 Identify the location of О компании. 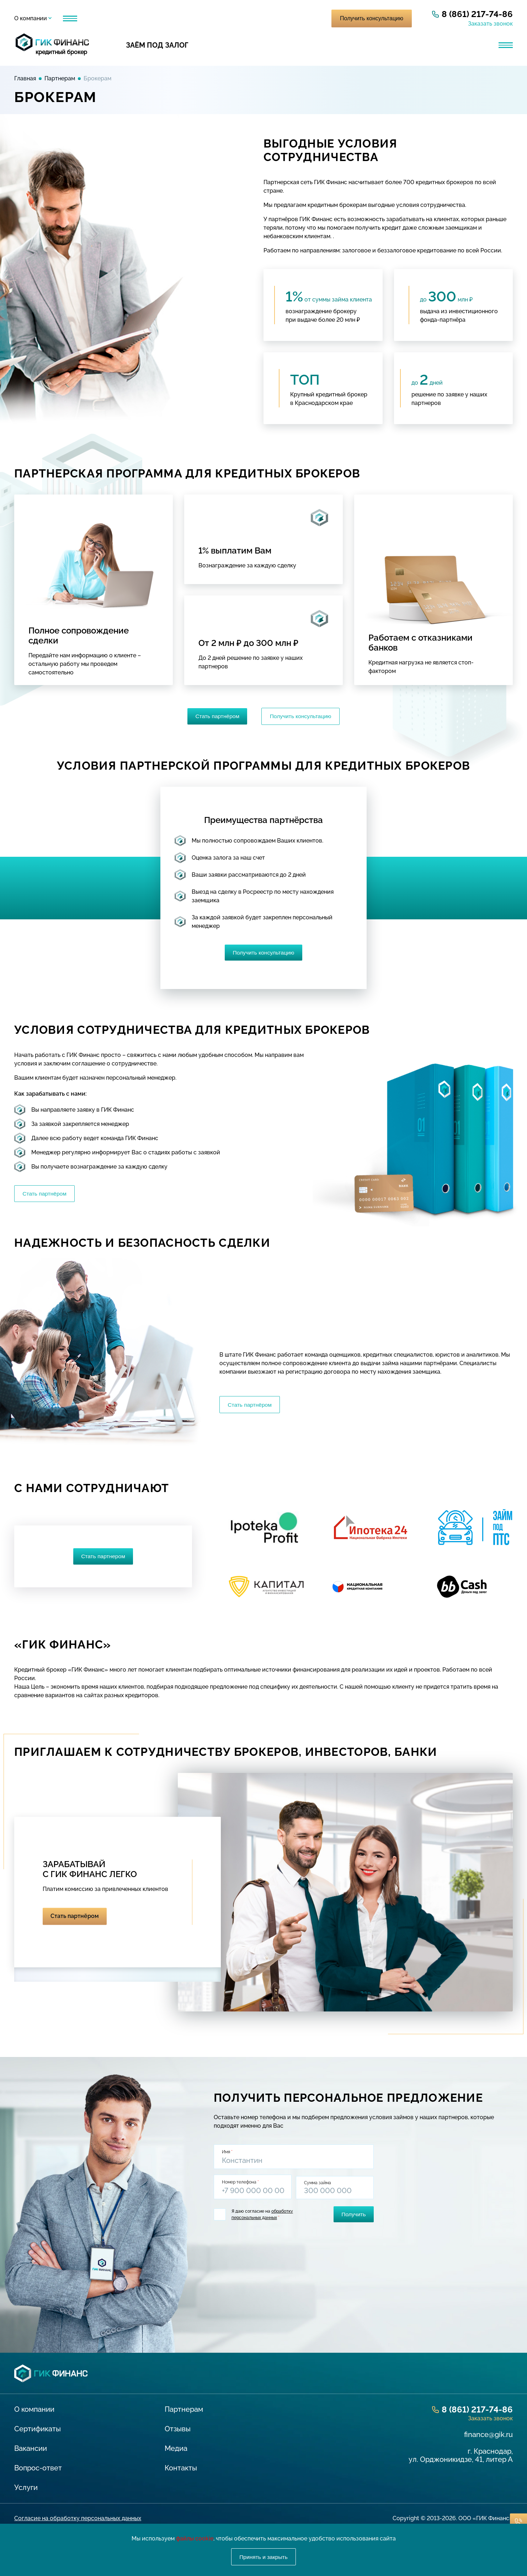
(30, 18).